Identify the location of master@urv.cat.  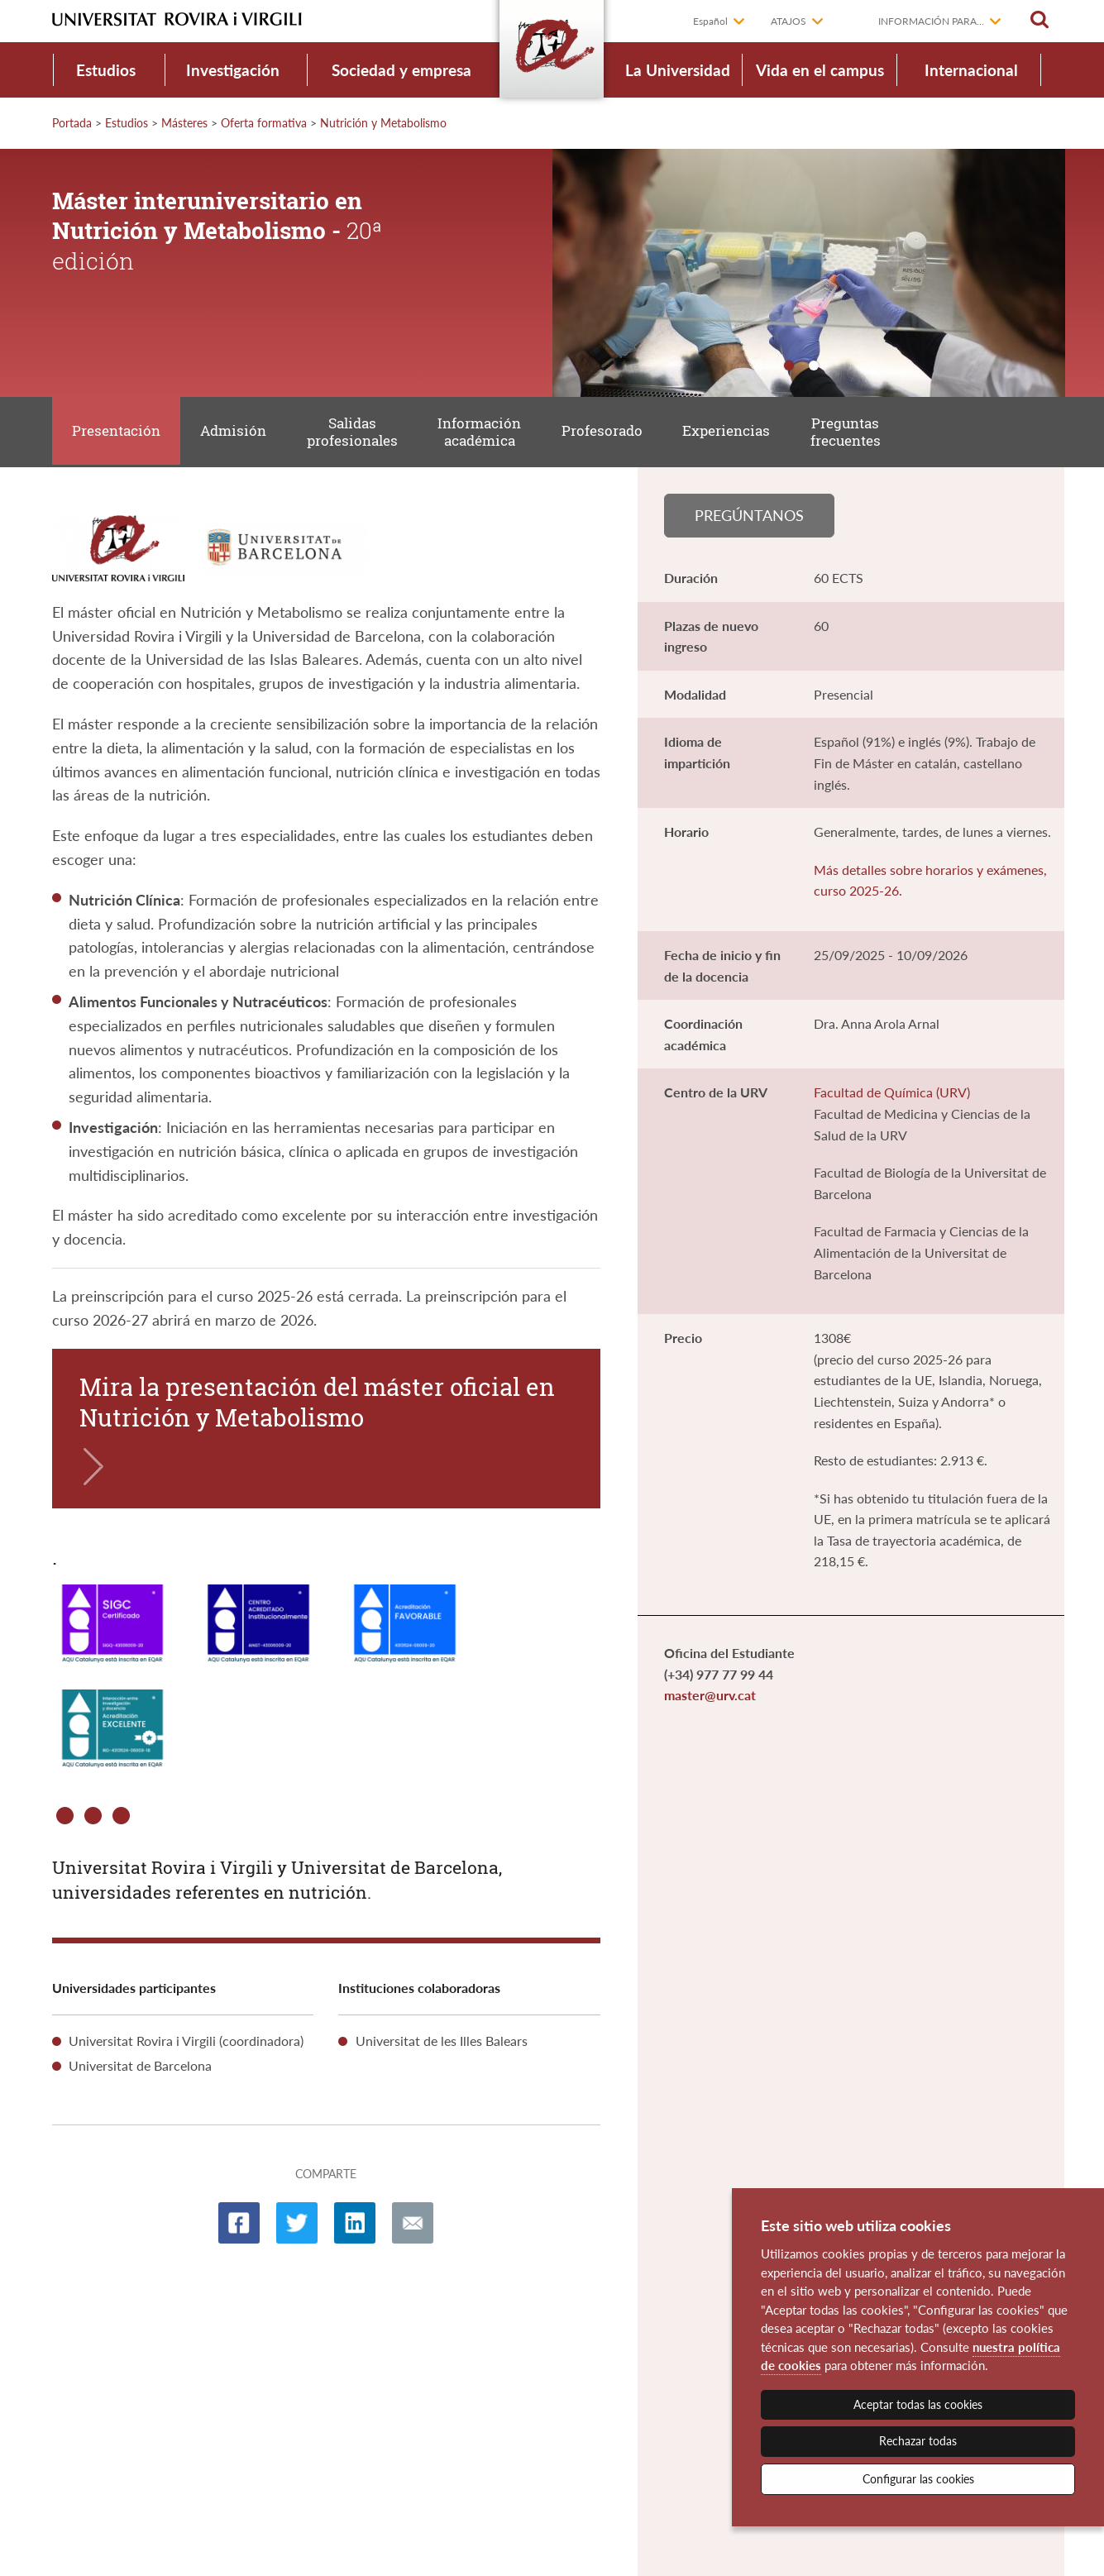
(710, 1701).